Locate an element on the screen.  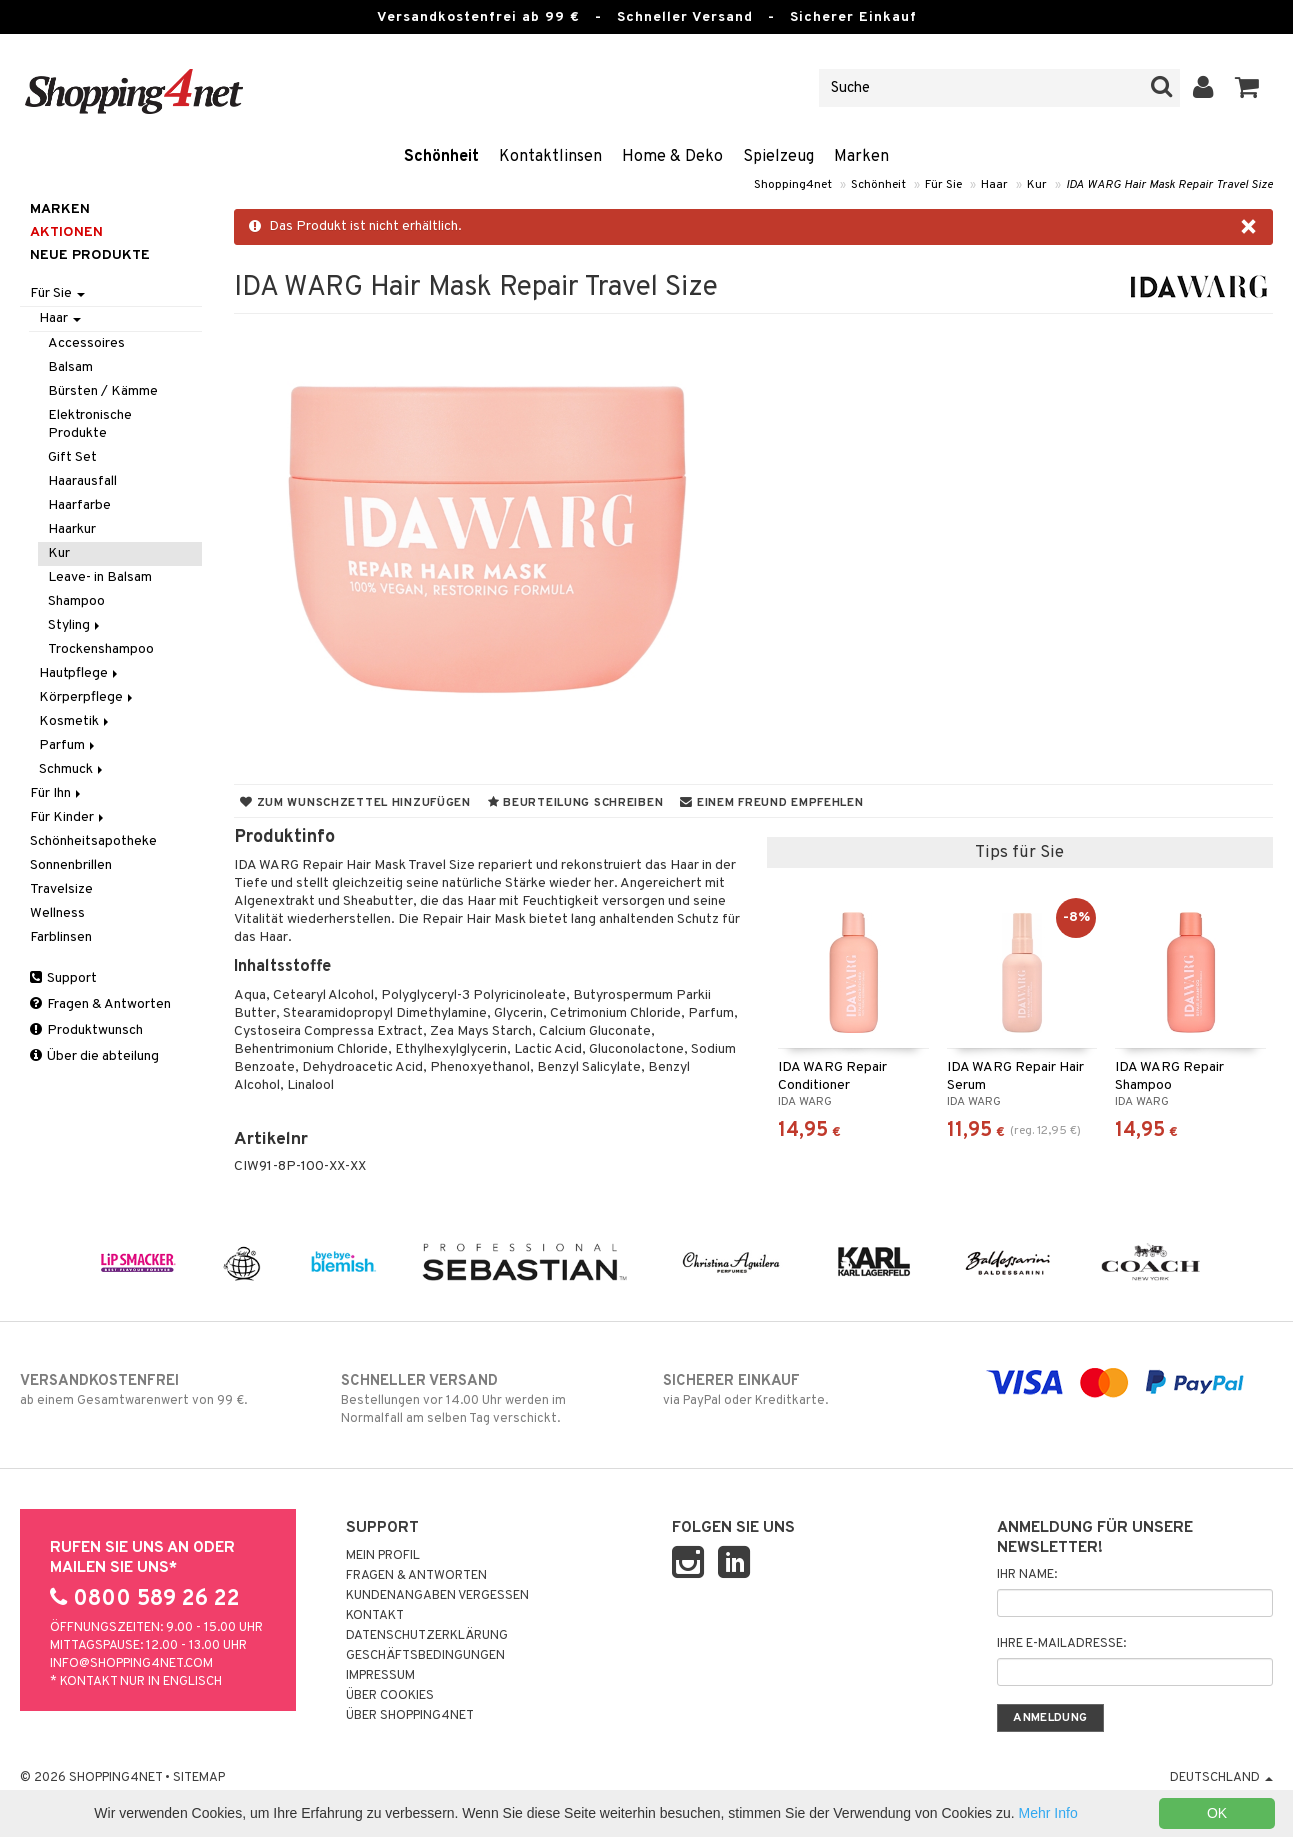
Accessoires is located at coordinates (86, 343).